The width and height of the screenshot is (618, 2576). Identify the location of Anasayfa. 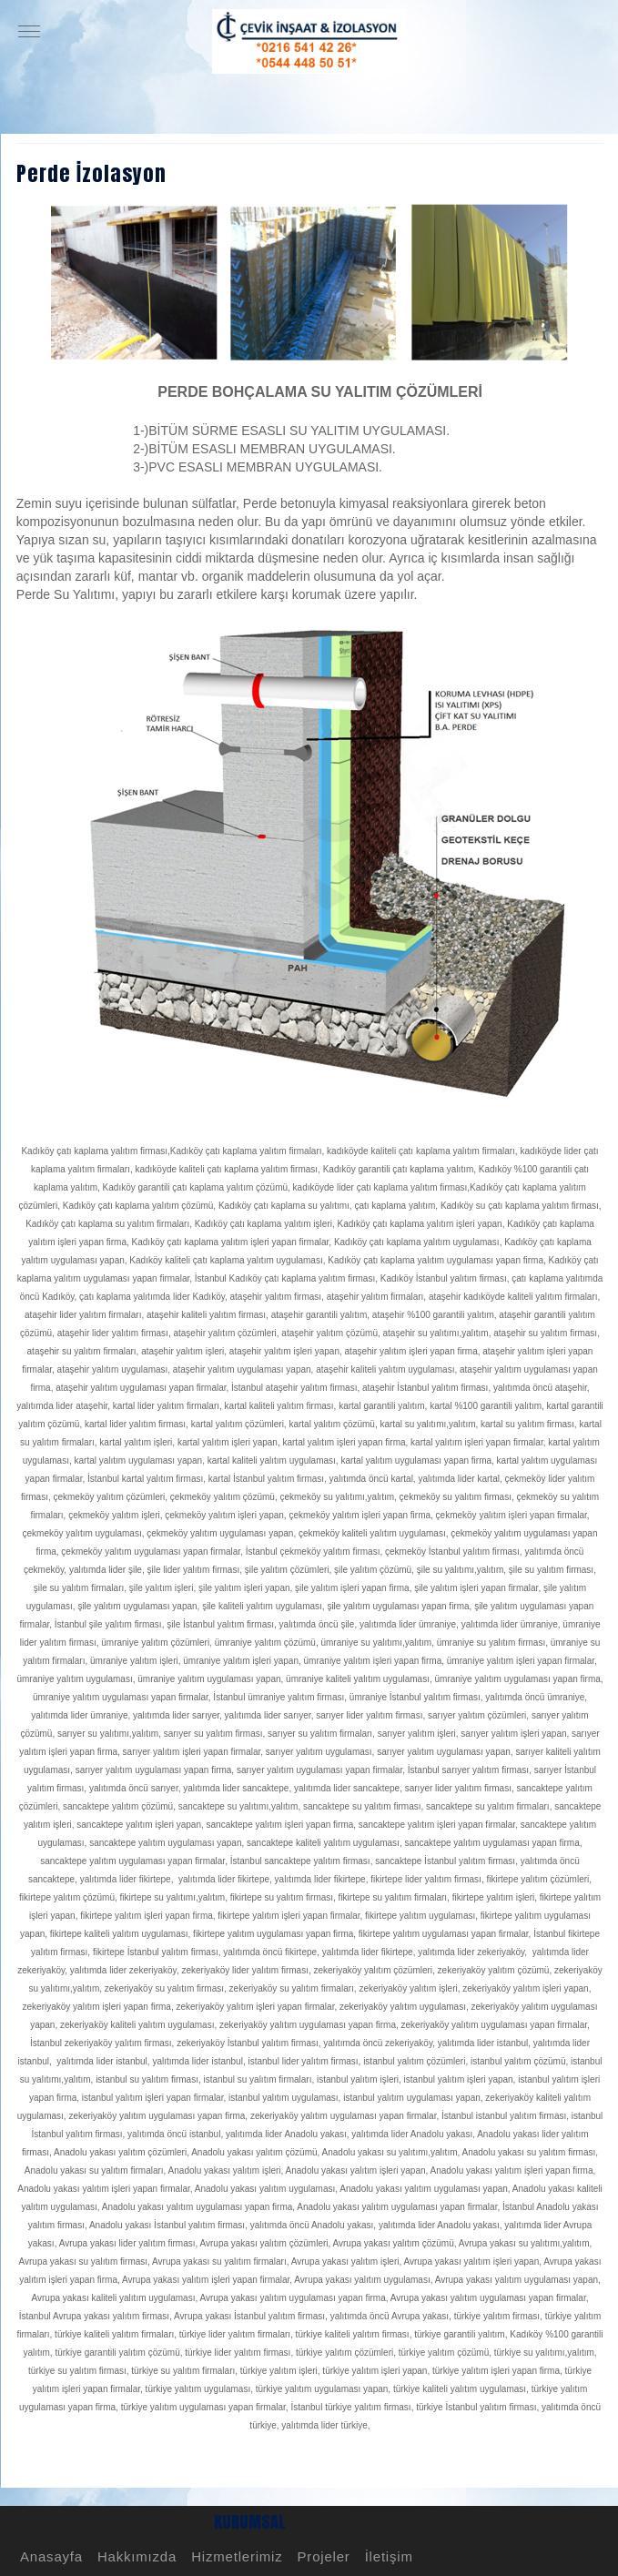
(49, 2556).